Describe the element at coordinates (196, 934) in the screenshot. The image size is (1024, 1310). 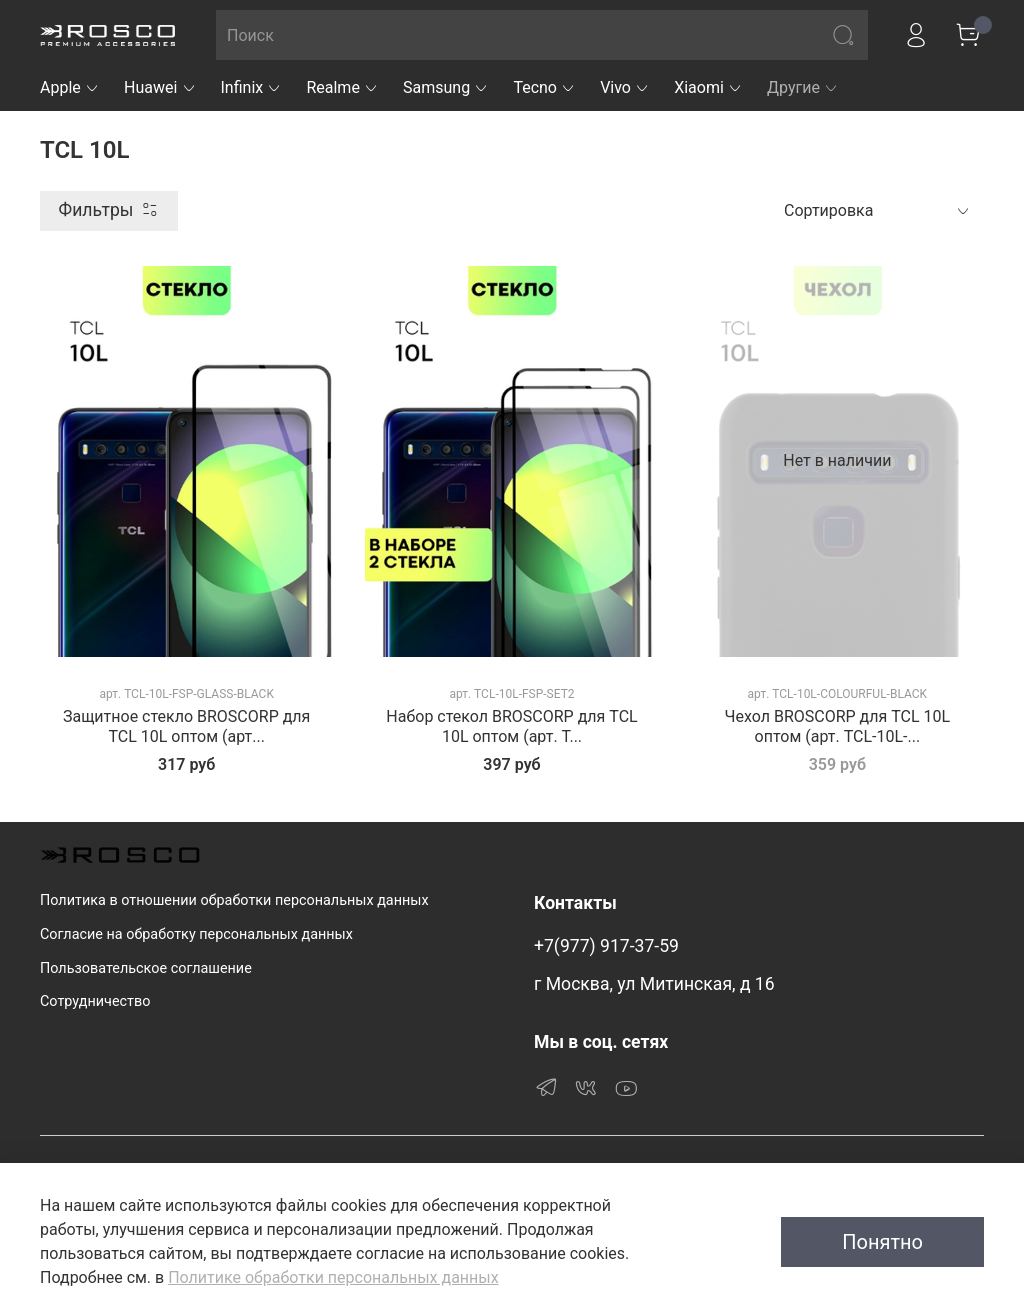
I see `Согласие на обработку персональных данных` at that location.